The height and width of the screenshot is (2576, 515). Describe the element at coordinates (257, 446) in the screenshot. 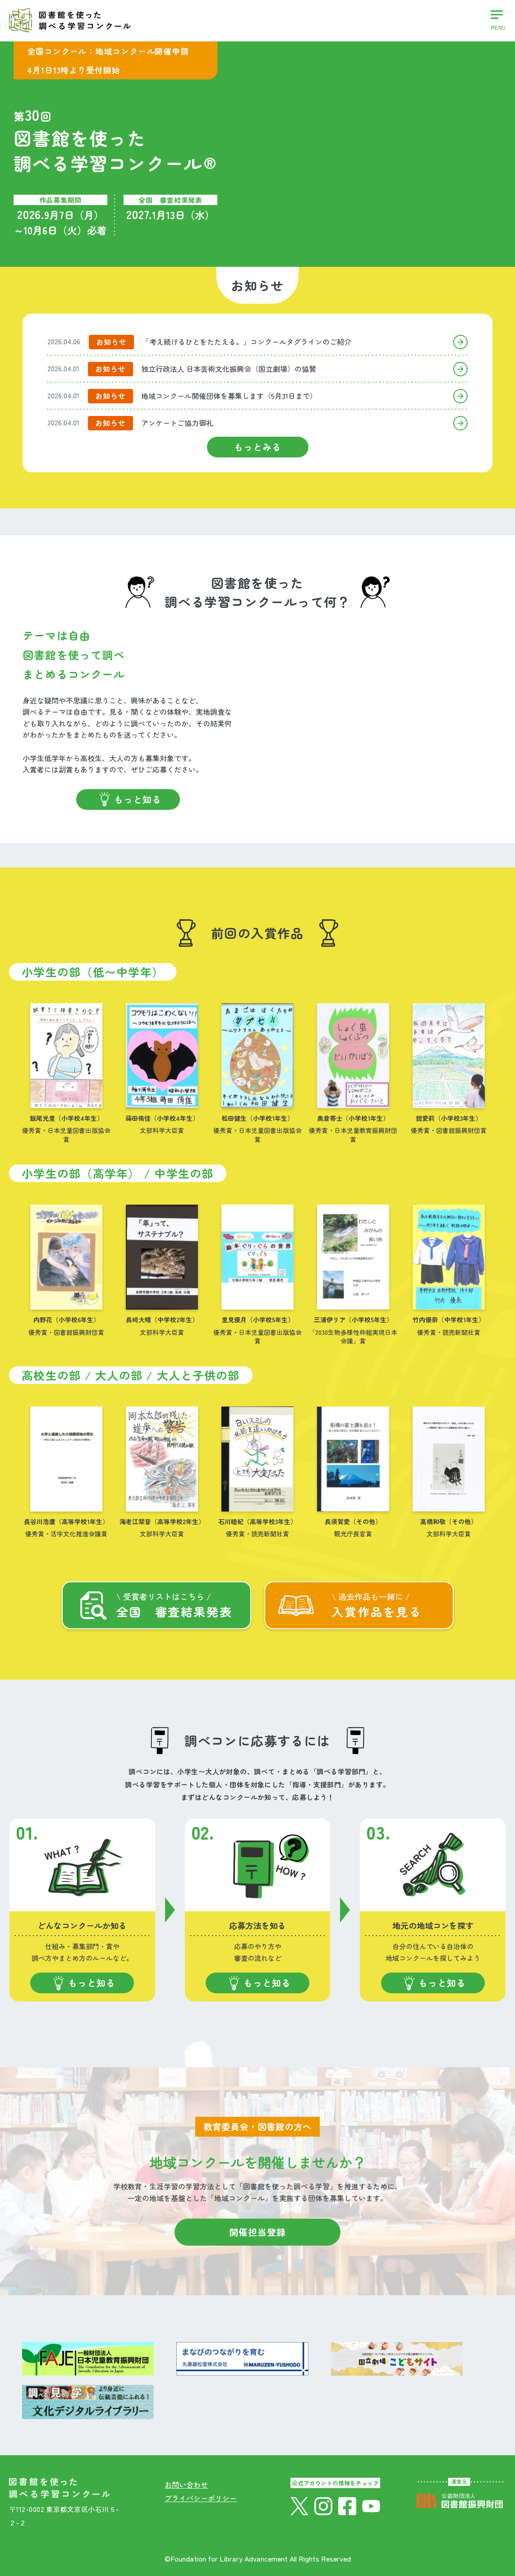

I see `もっとみる` at that location.